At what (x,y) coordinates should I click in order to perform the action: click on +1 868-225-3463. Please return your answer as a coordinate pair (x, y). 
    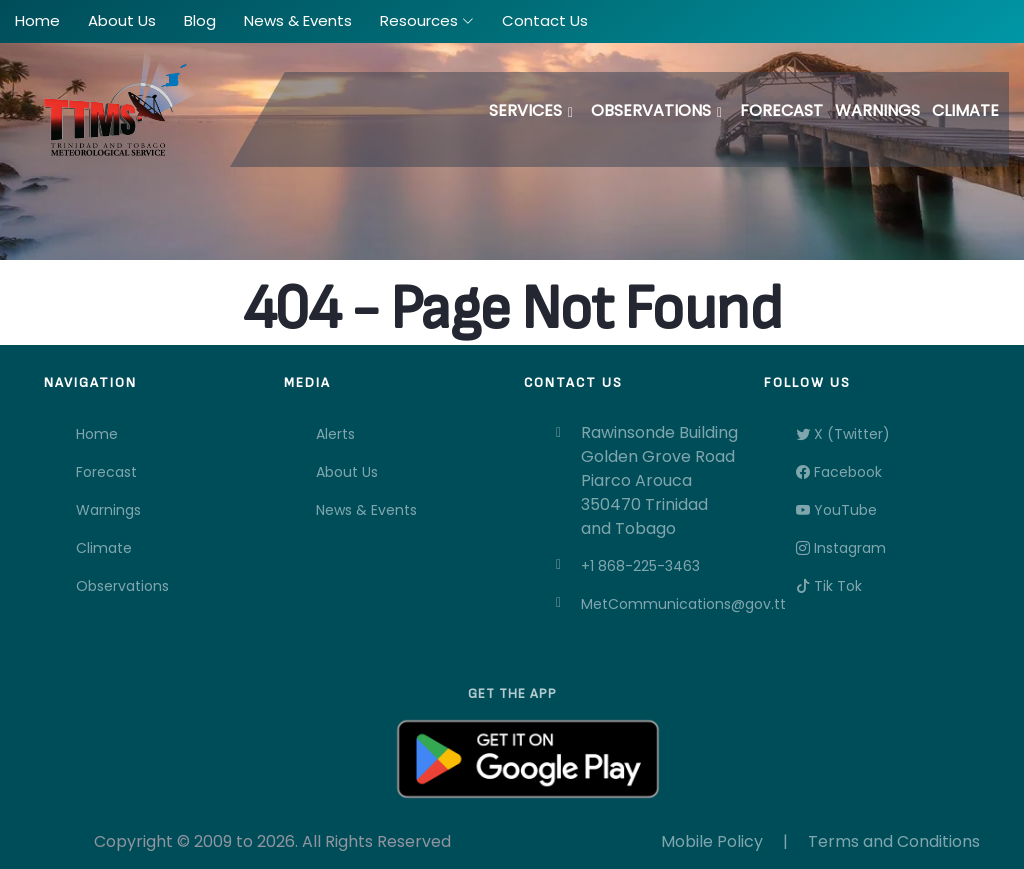
    Looking at the image, I should click on (640, 566).